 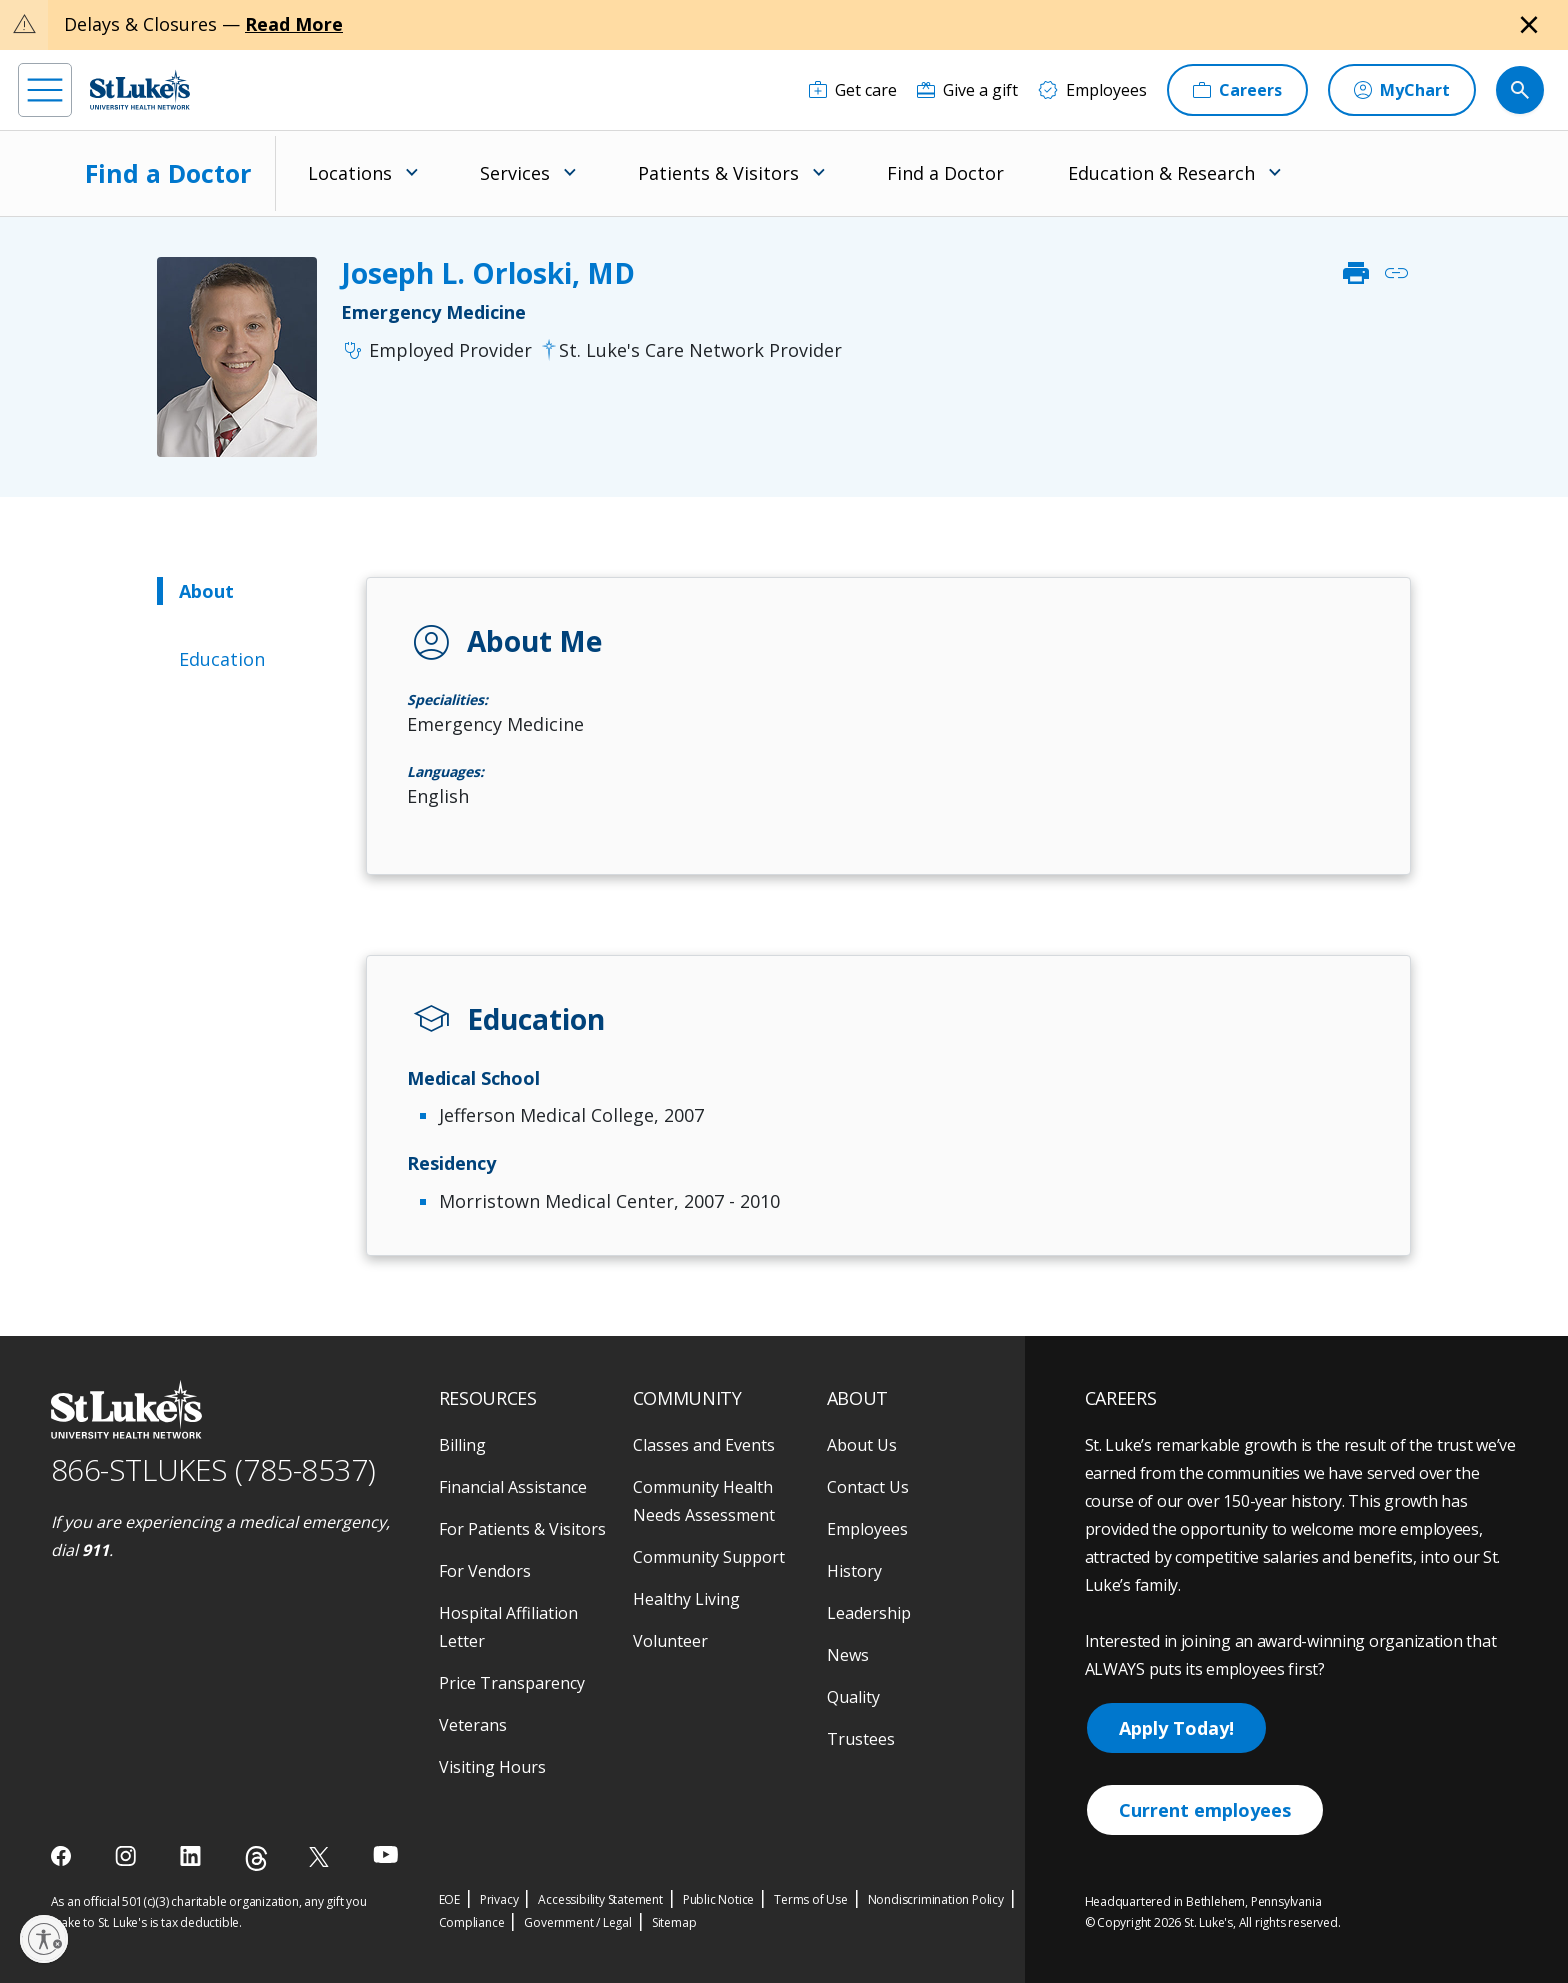 What do you see at coordinates (1402, 90) in the screenshot?
I see `[MyChart]` at bounding box center [1402, 90].